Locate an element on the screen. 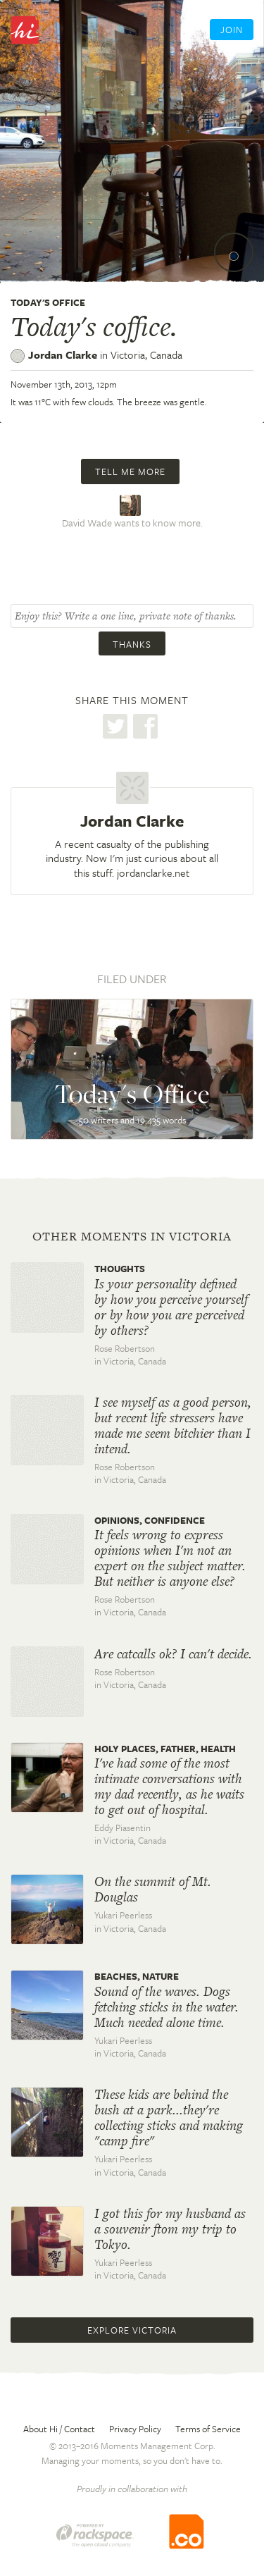  Today's Office is located at coordinates (48, 302).